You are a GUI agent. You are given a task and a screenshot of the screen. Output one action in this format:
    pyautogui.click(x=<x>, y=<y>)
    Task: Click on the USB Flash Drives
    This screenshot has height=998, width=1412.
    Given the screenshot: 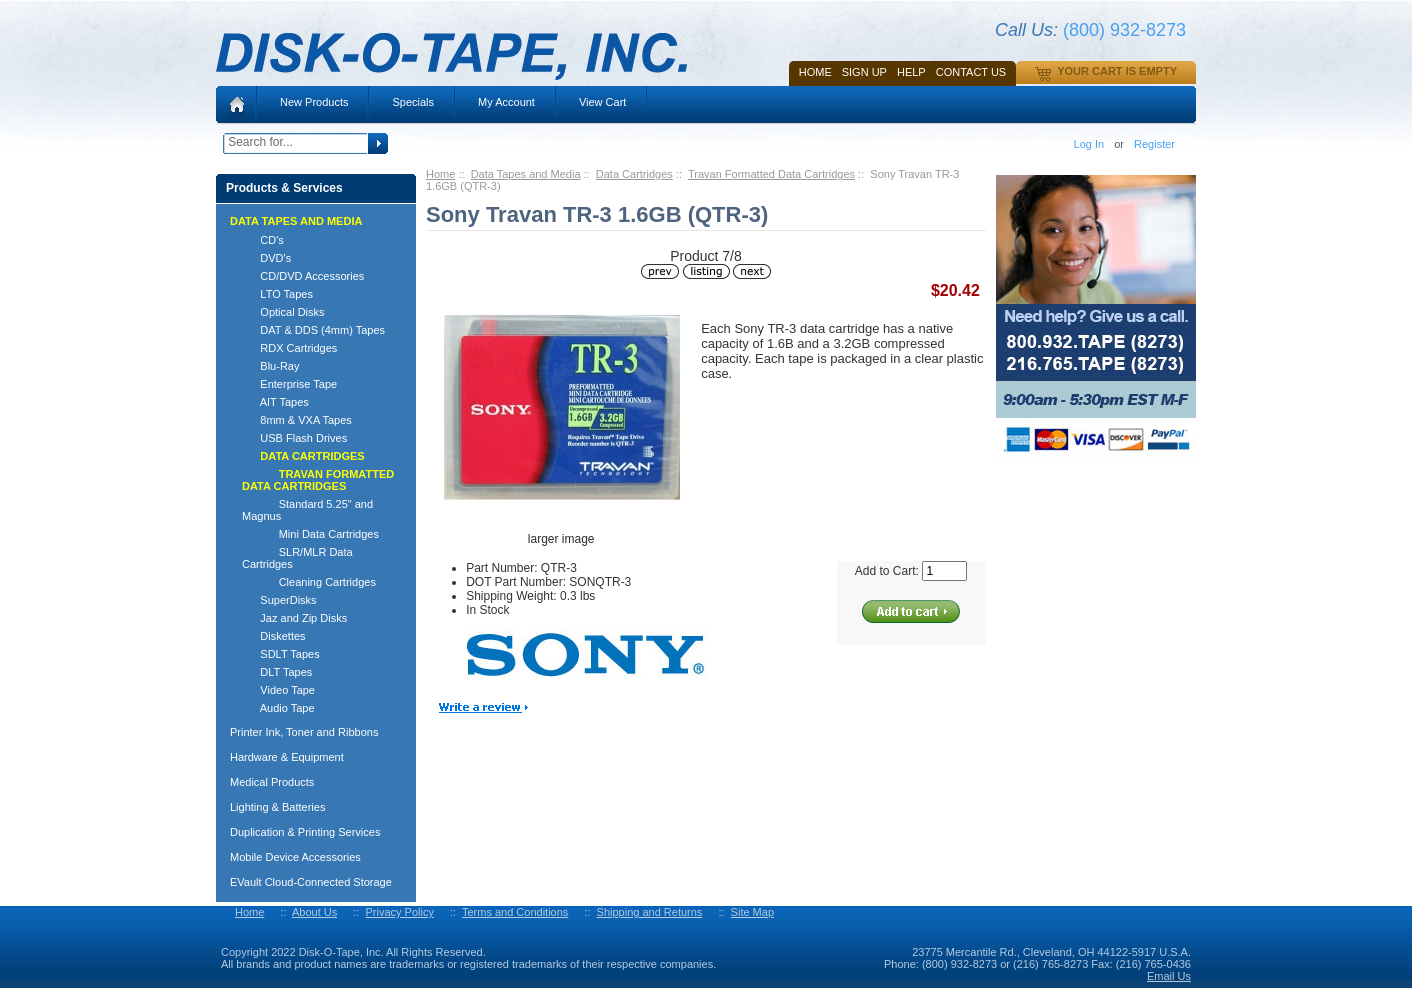 What is the action you would take?
    pyautogui.click(x=294, y=438)
    